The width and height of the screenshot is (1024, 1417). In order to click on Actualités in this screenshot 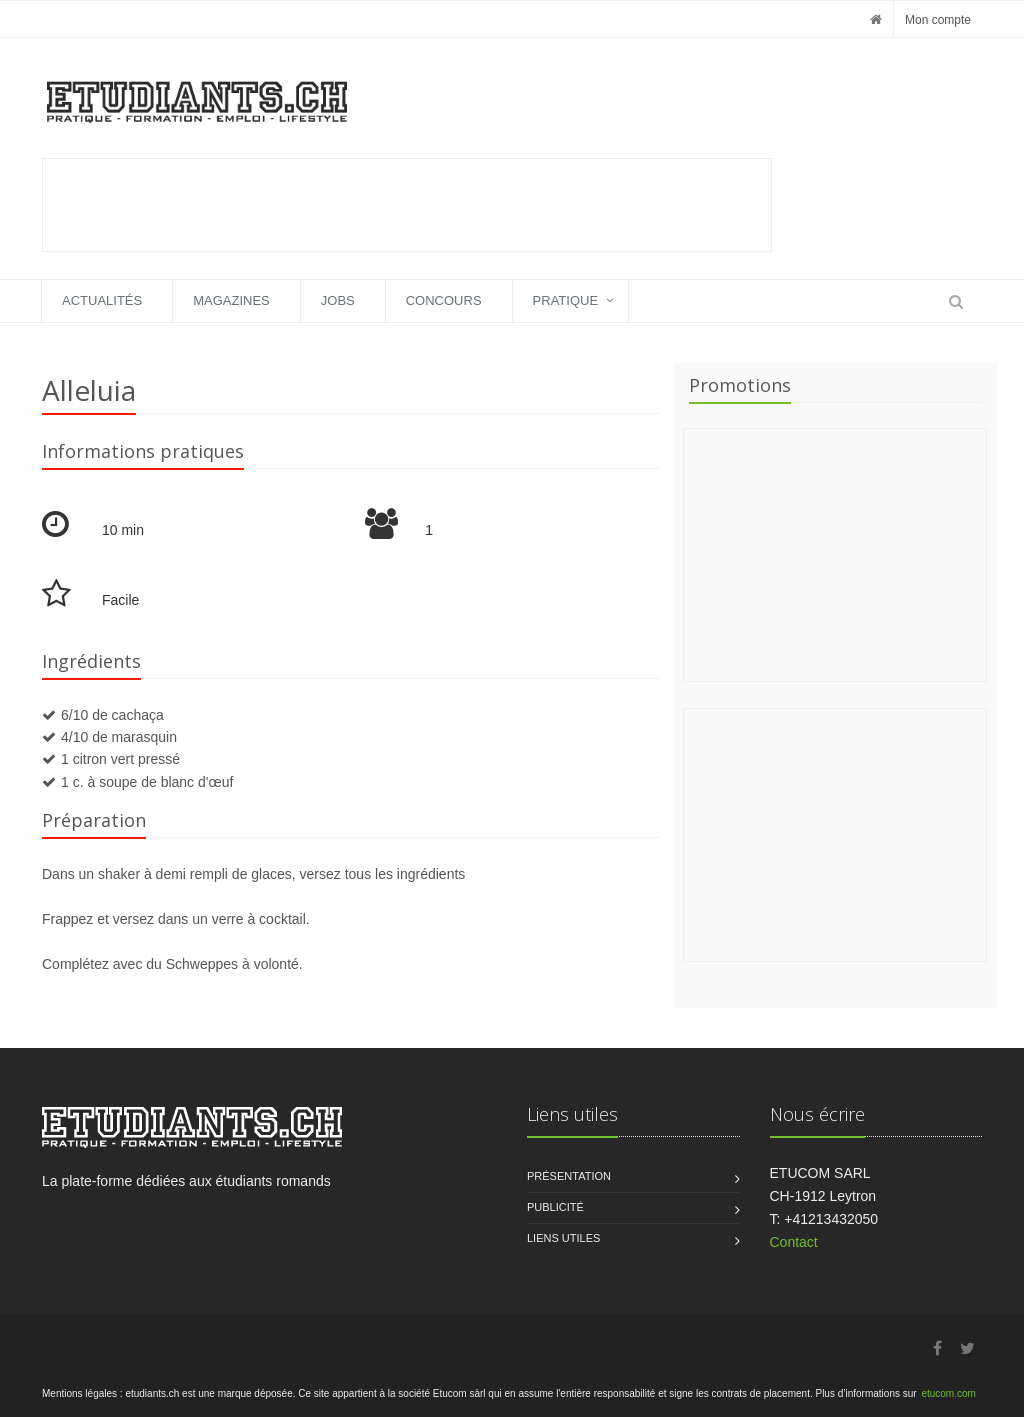, I will do `click(102, 300)`.